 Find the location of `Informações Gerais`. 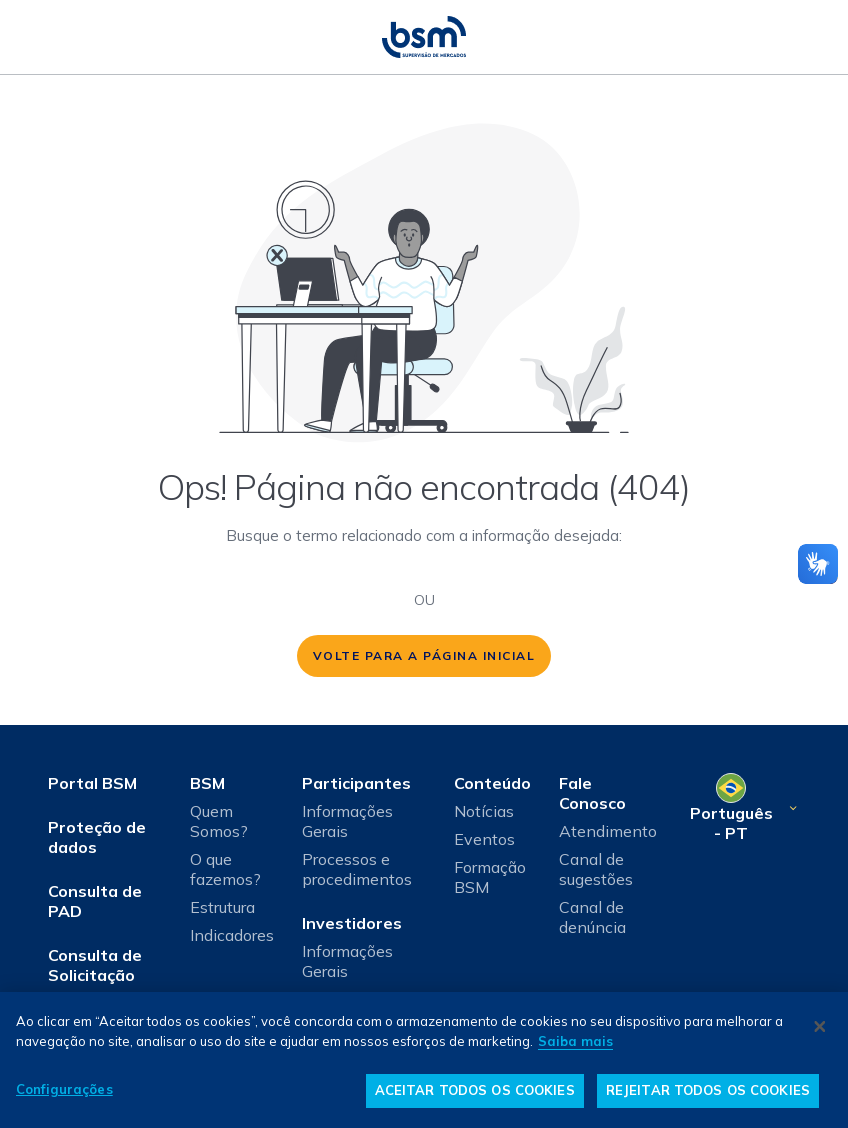

Informações Gerais is located at coordinates (347, 821).